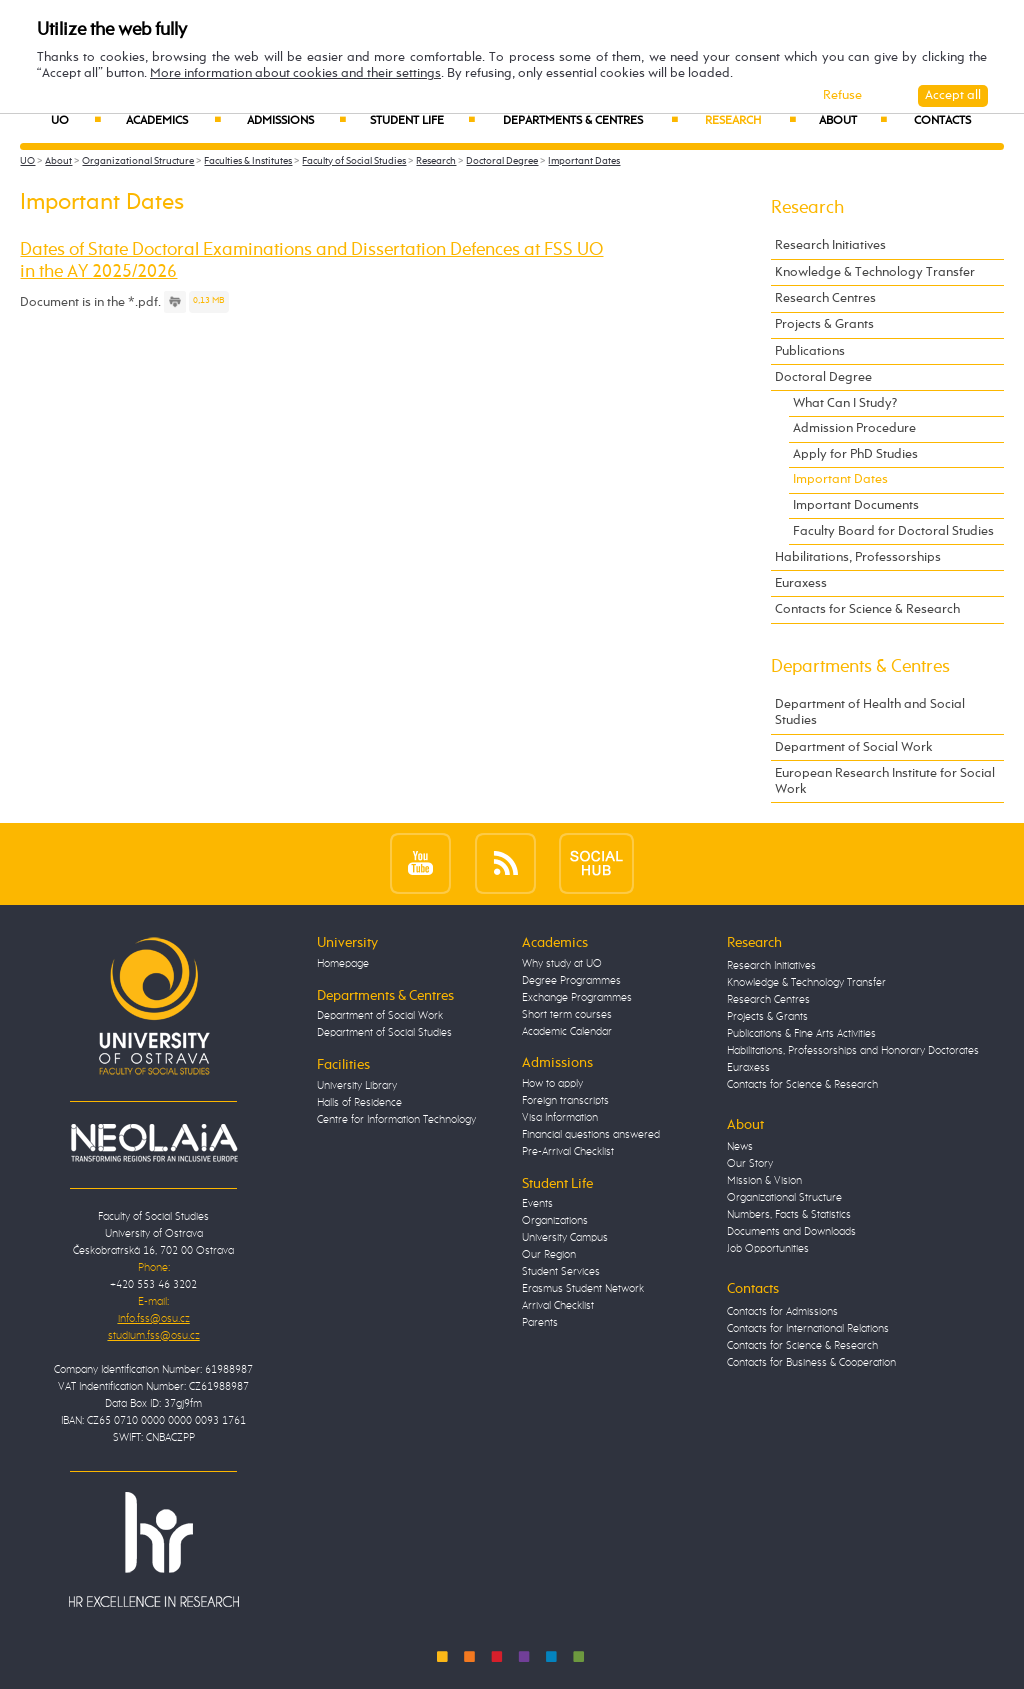 The width and height of the screenshot is (1024, 1689). What do you see at coordinates (537, 1204) in the screenshot?
I see `Events` at bounding box center [537, 1204].